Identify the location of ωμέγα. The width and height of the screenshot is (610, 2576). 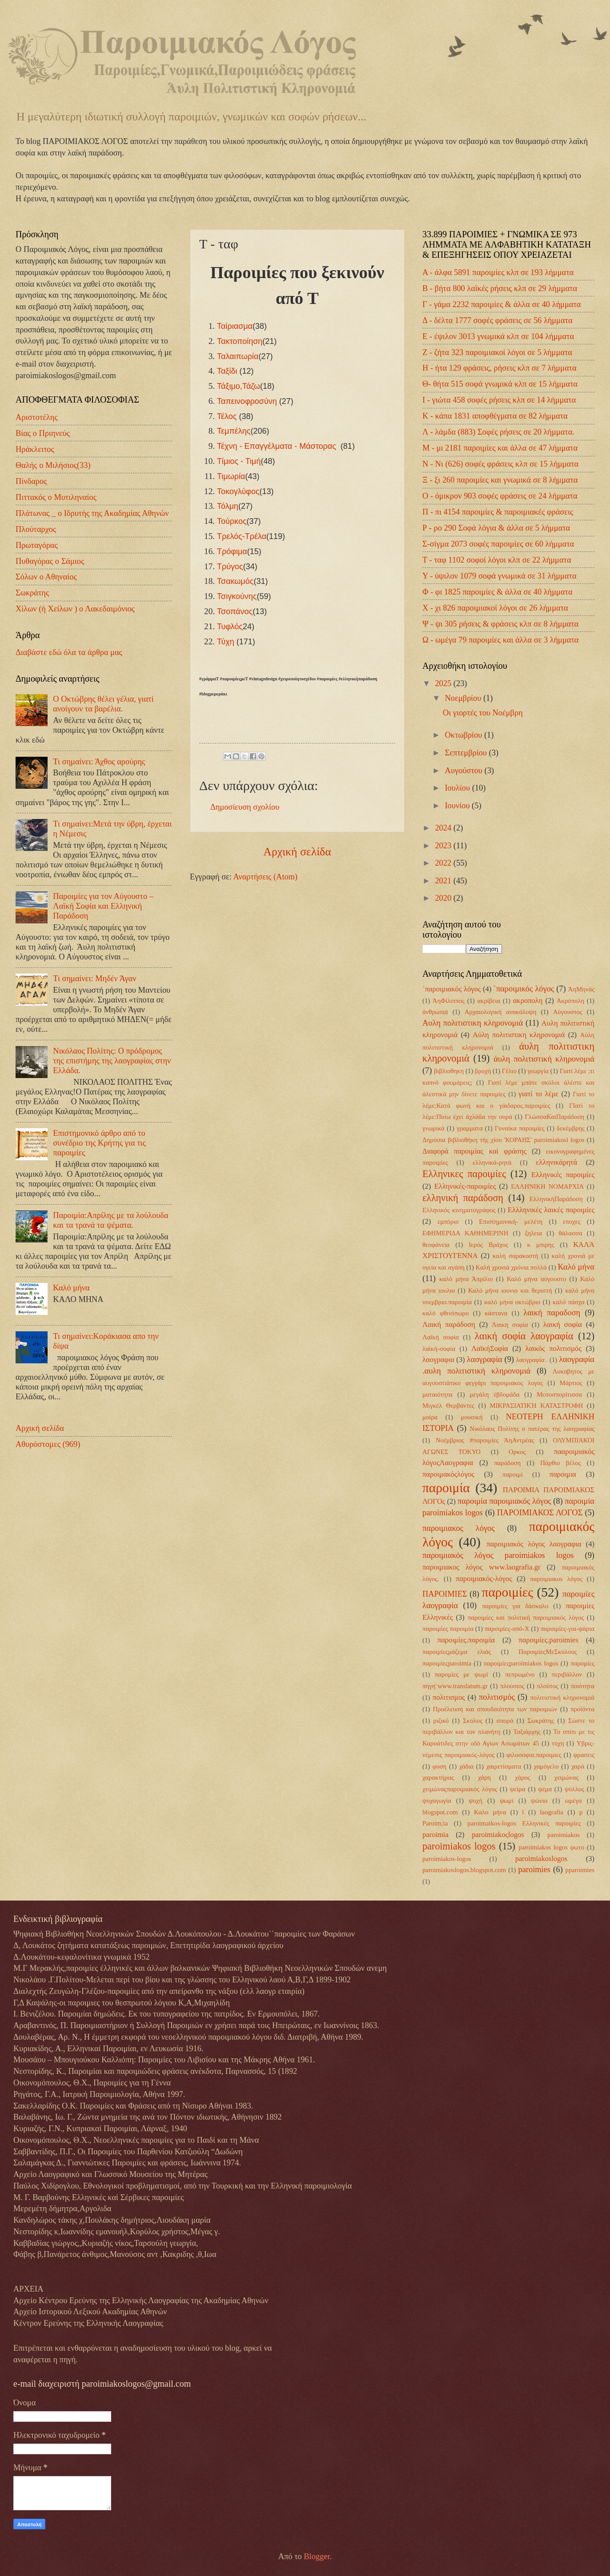
(573, 1800).